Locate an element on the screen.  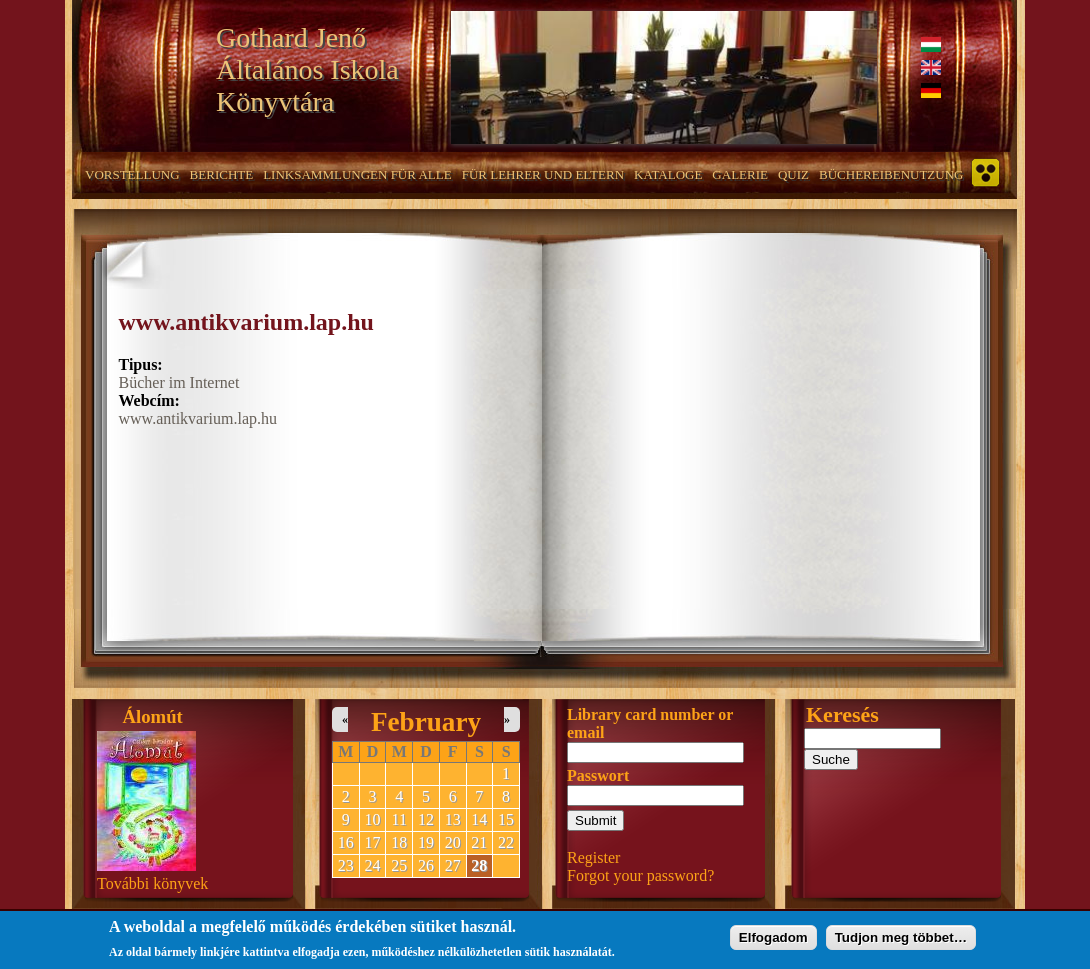
Álomút is located at coordinates (153, 716).